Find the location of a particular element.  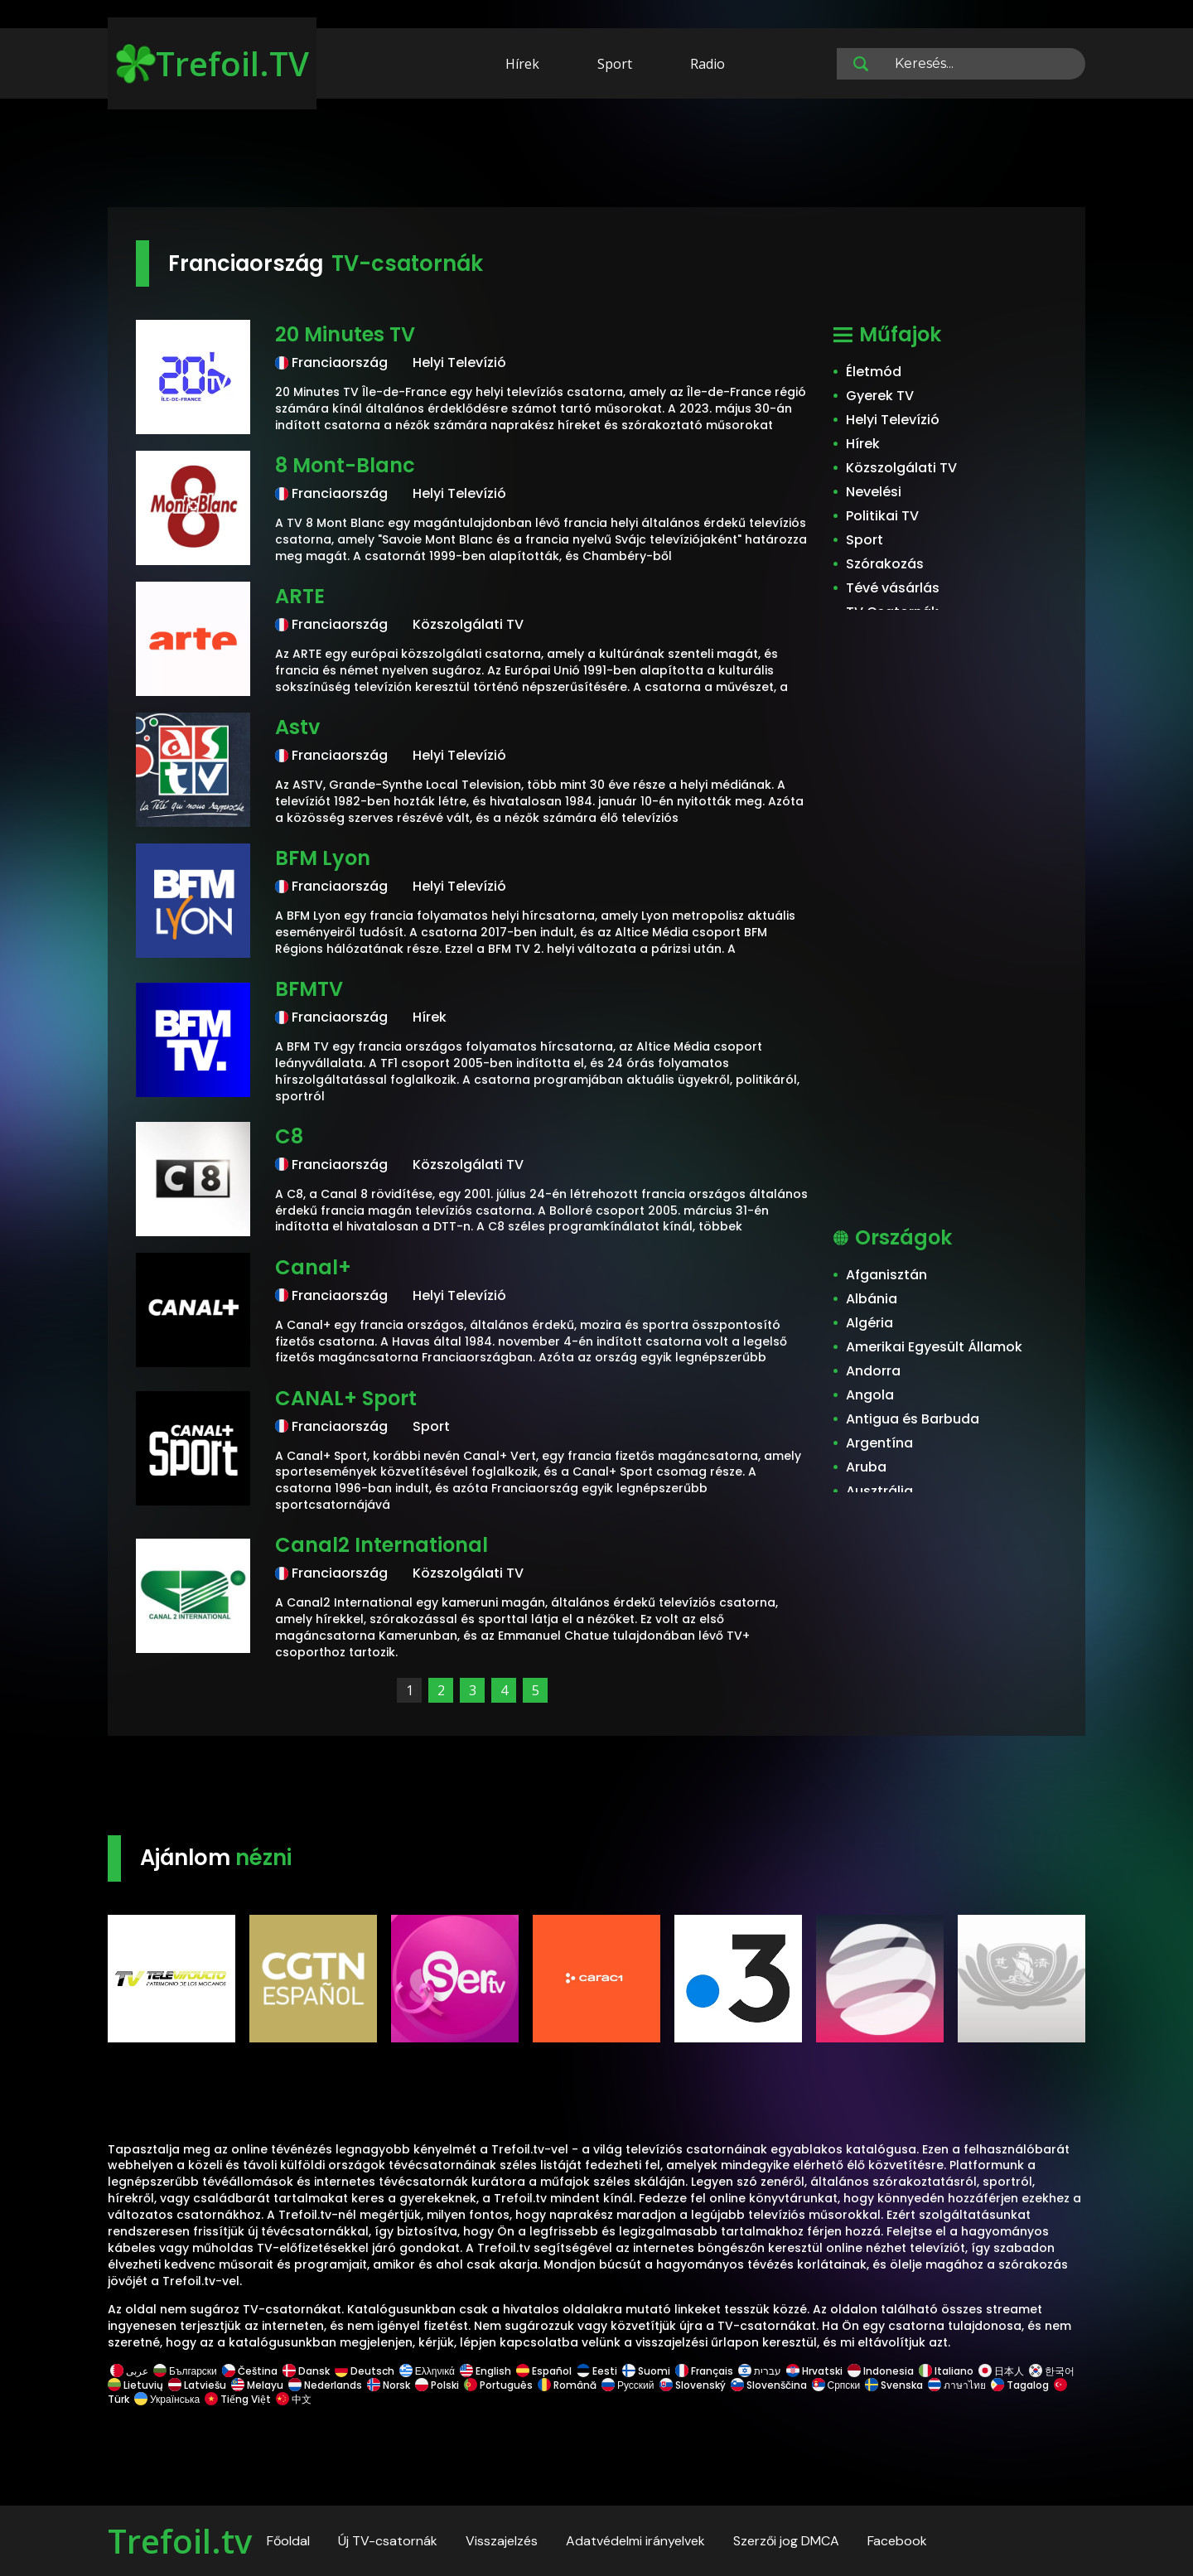

한국어 is located at coordinates (1051, 2371).